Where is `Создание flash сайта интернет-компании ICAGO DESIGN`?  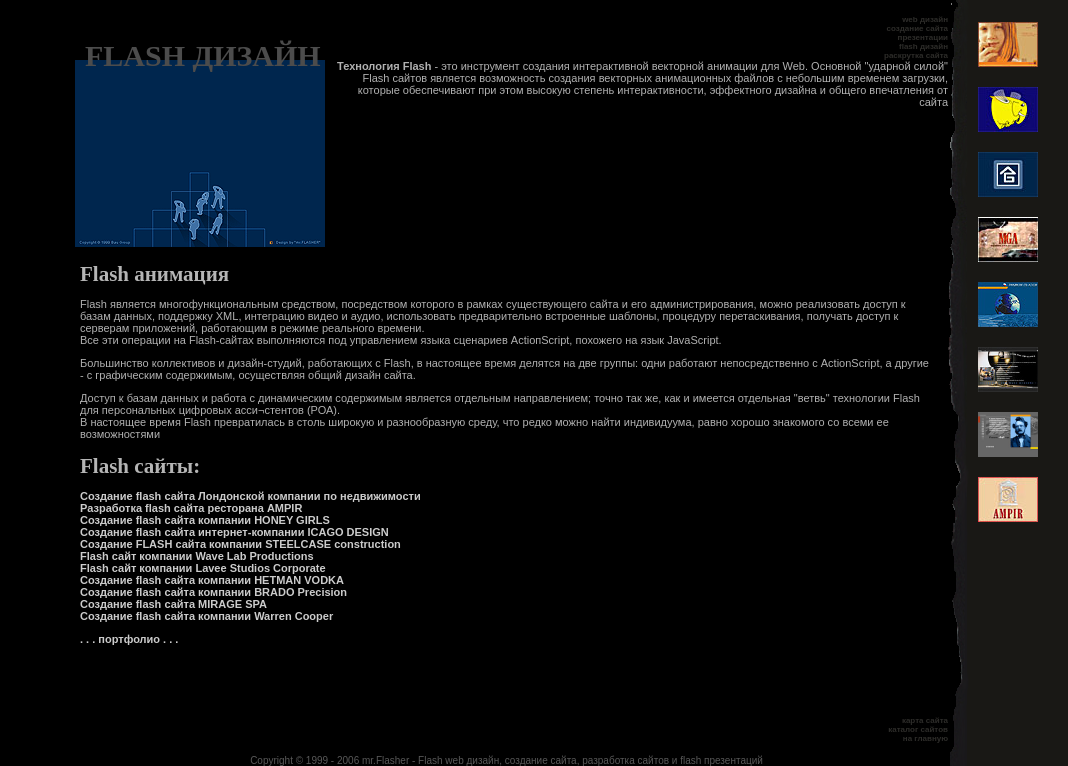
Создание flash сайта интернет-компании ICAGO DESIGN is located at coordinates (234, 532).